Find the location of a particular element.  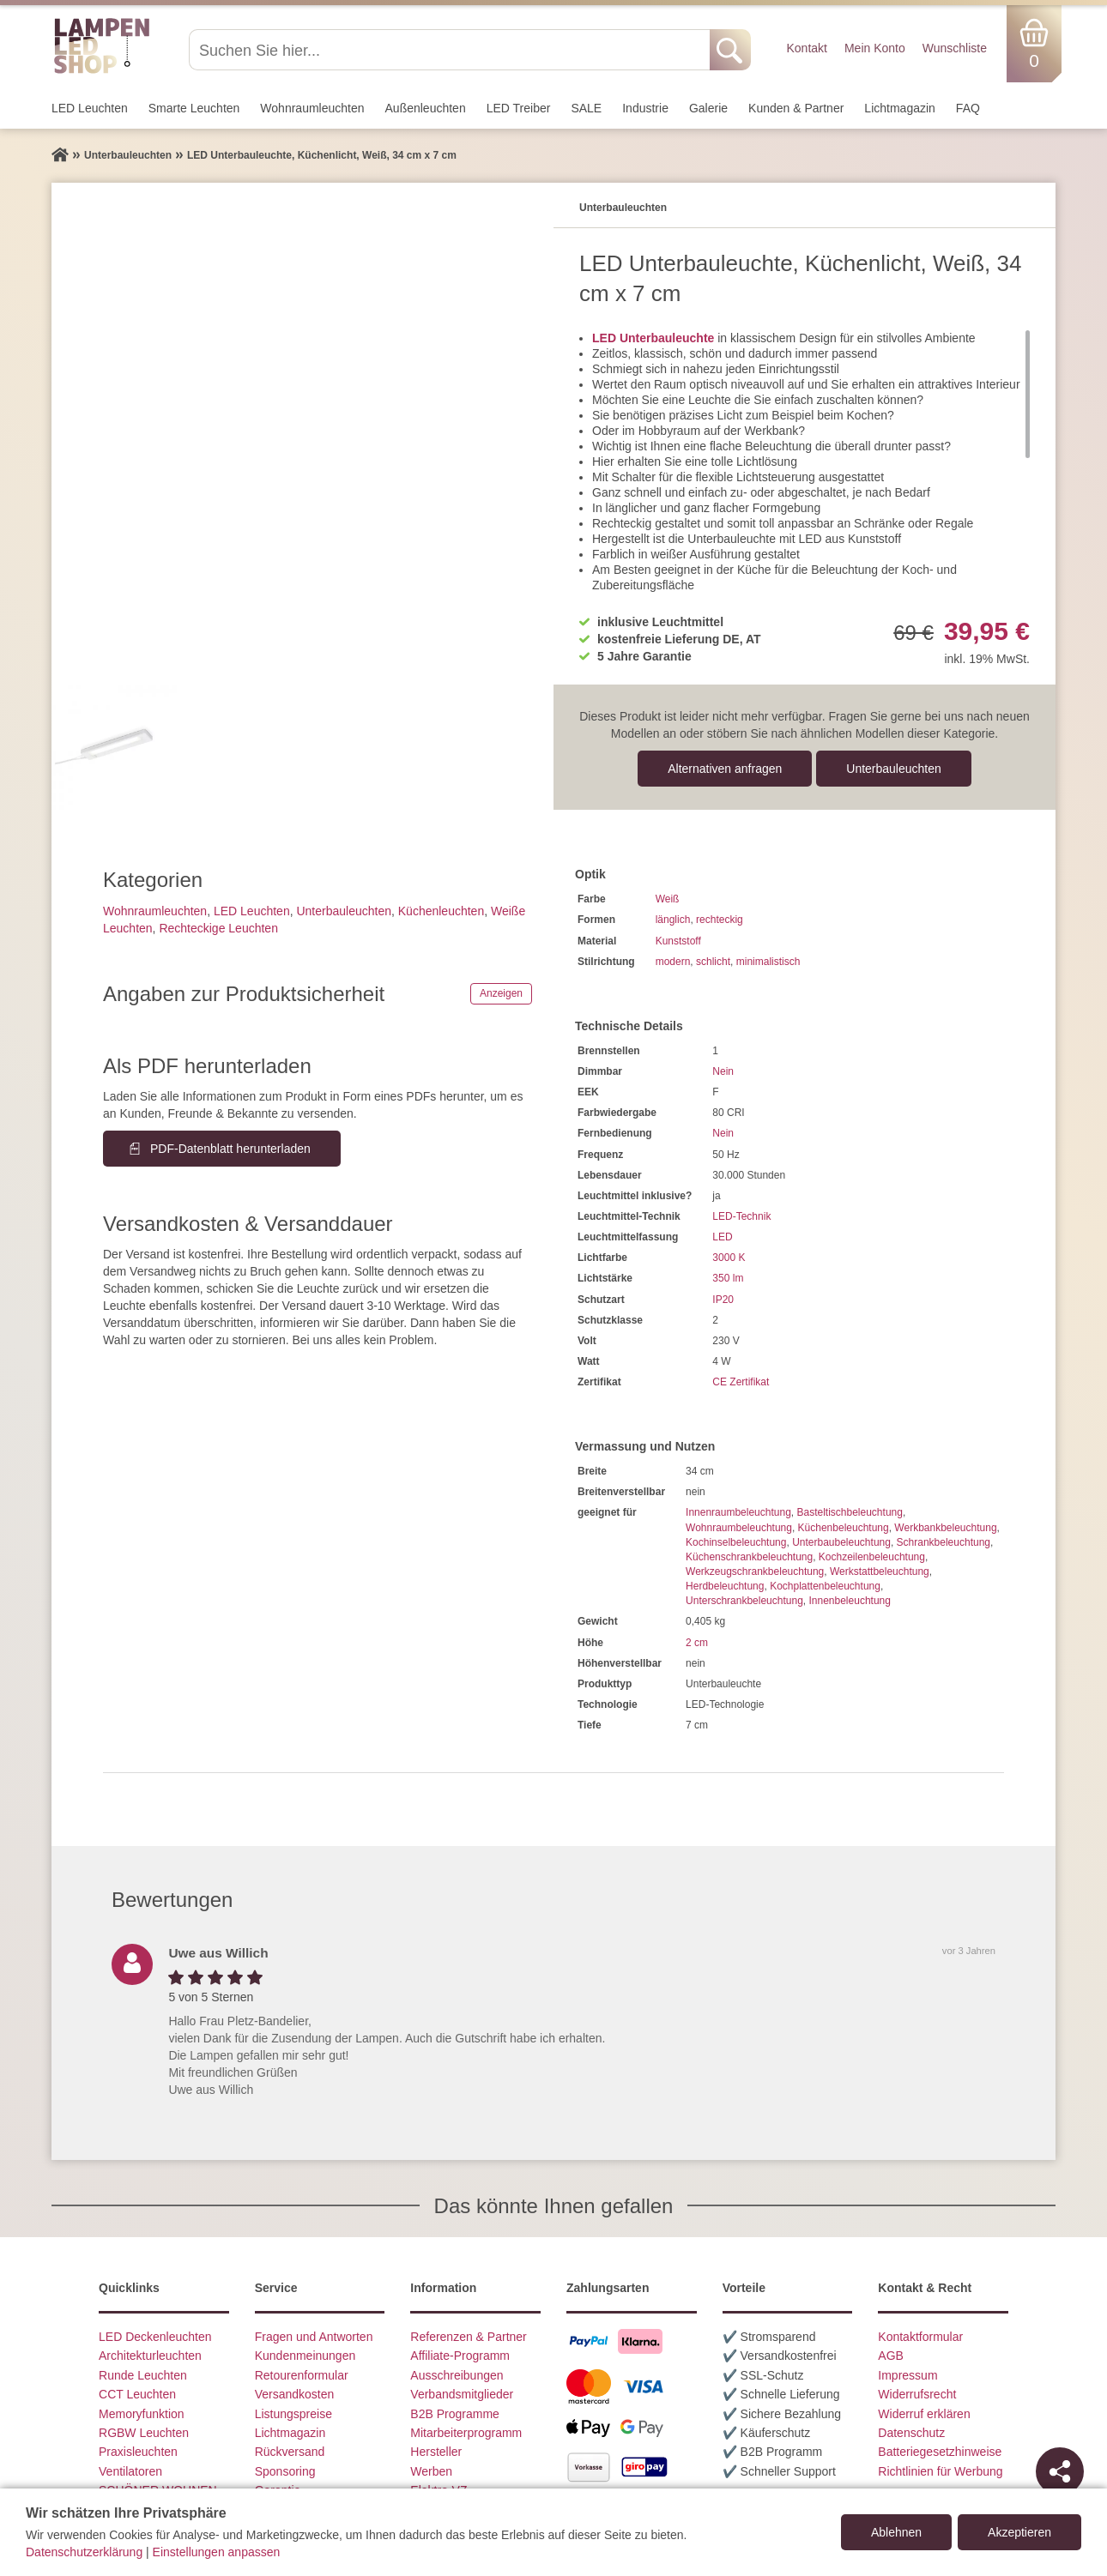

Unterschrankbeleuchtung is located at coordinates (744, 1601).